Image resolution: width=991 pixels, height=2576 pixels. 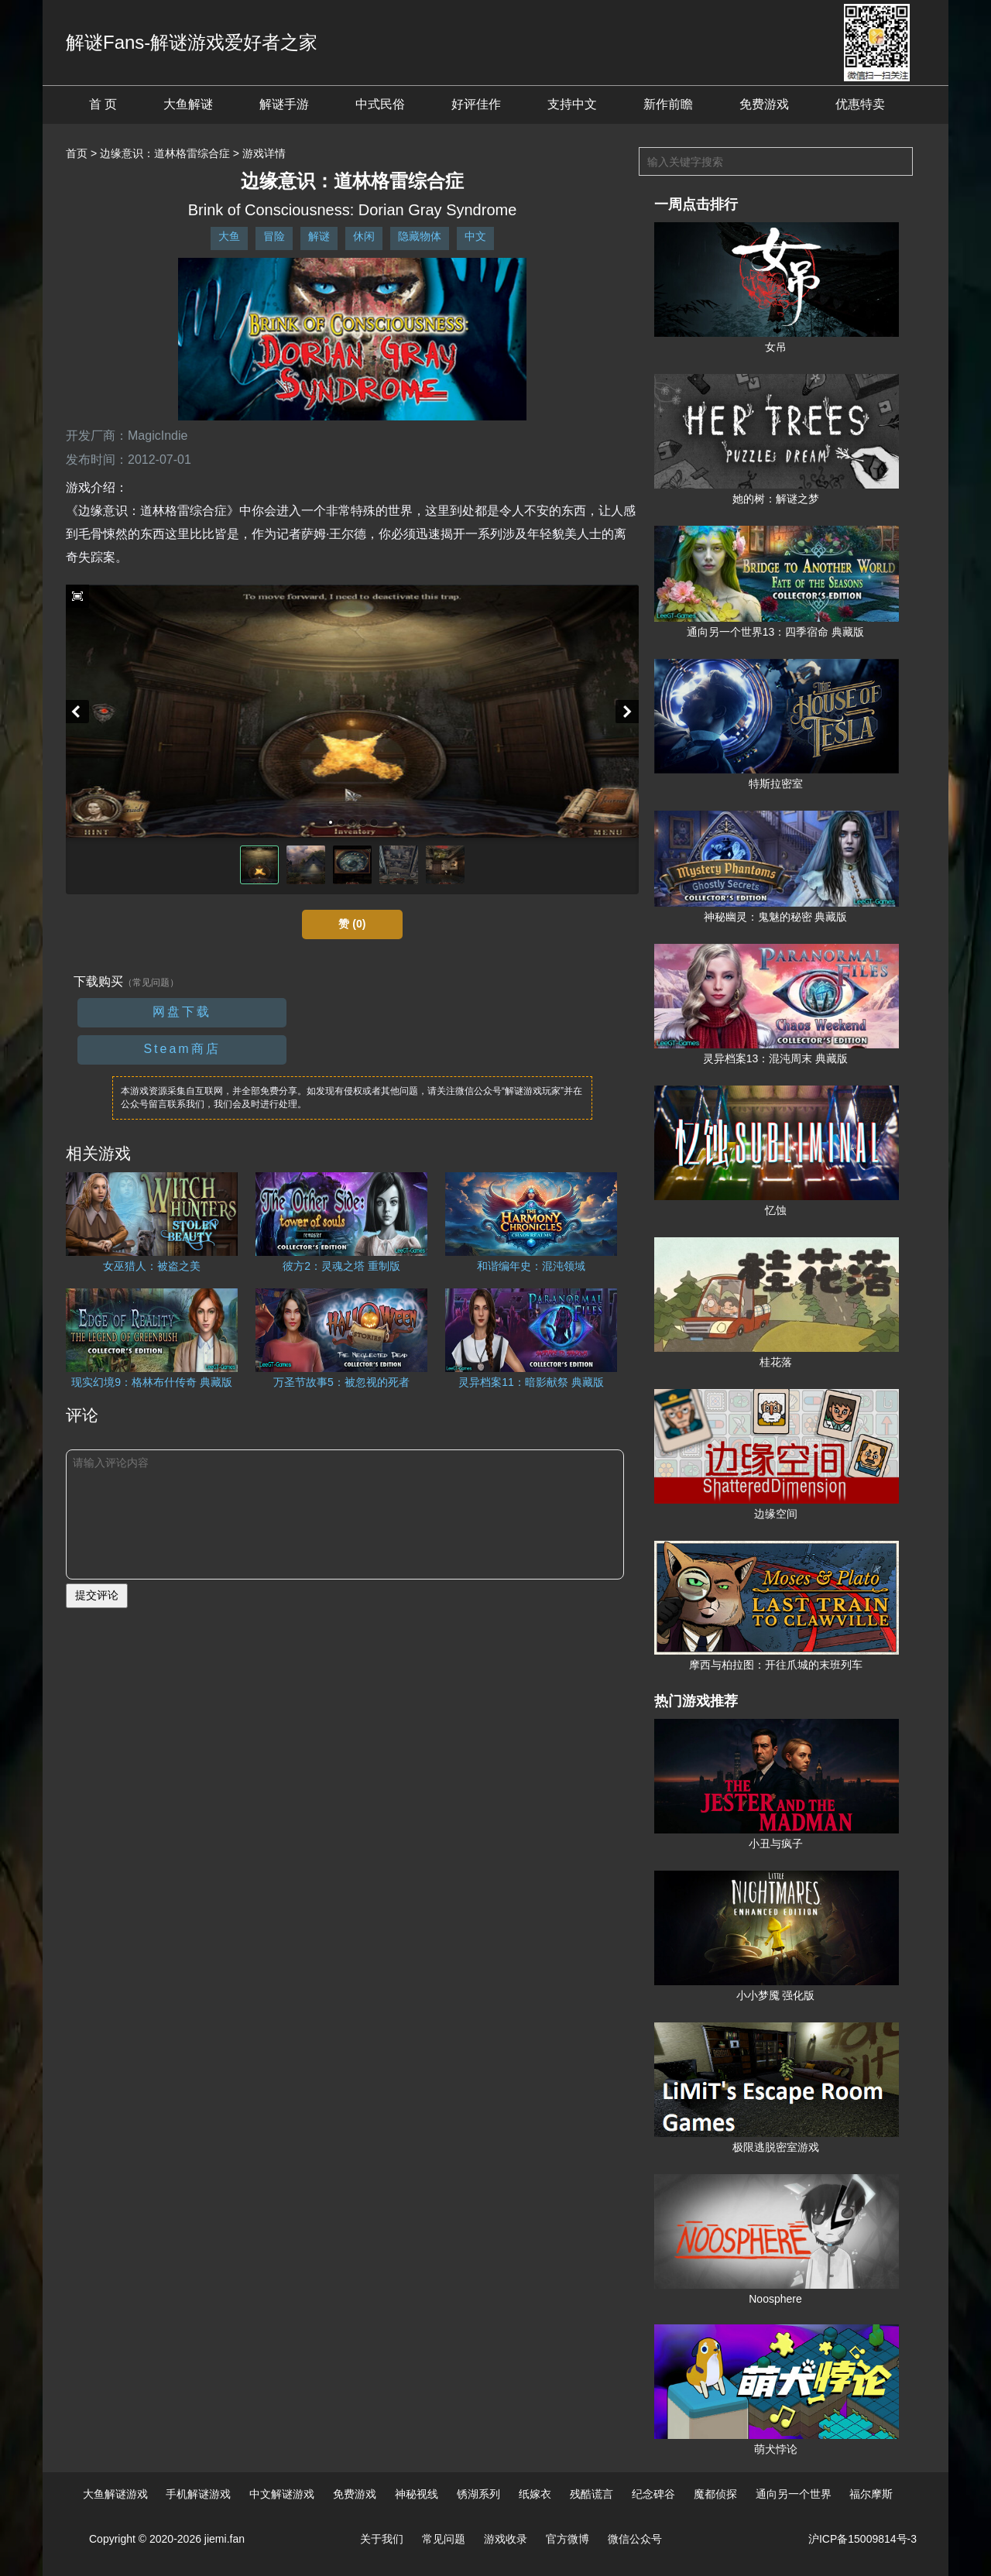 I want to click on 福尔摩斯, so click(x=871, y=2494).